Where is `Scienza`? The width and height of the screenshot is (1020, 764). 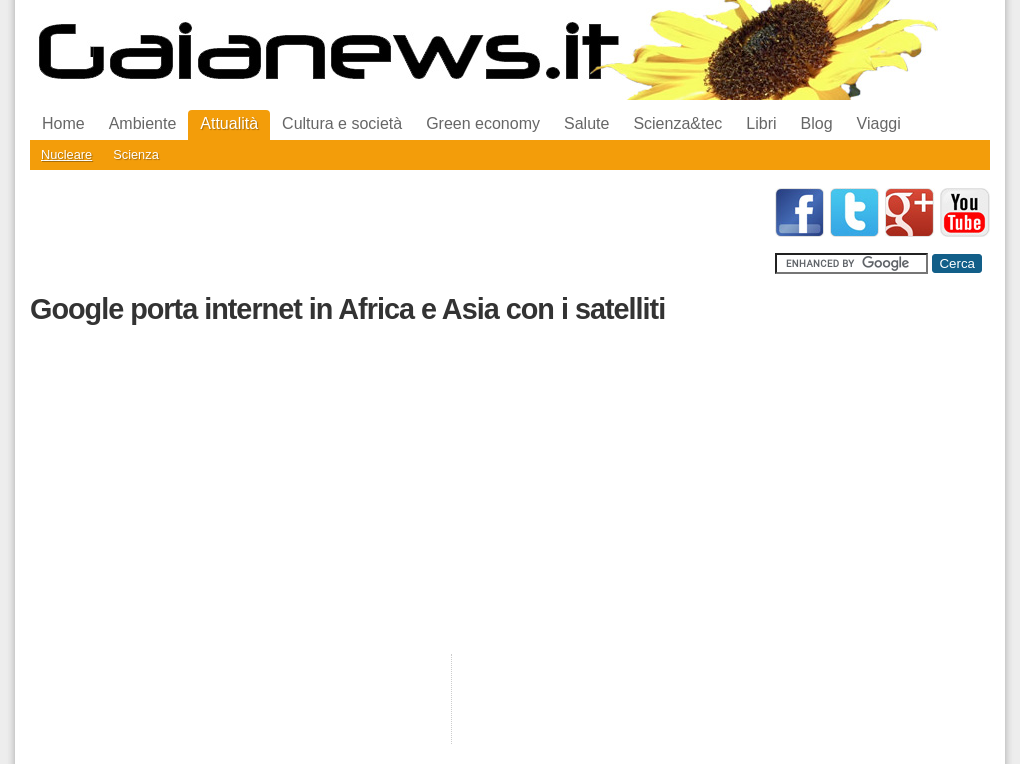
Scienza is located at coordinates (136, 154).